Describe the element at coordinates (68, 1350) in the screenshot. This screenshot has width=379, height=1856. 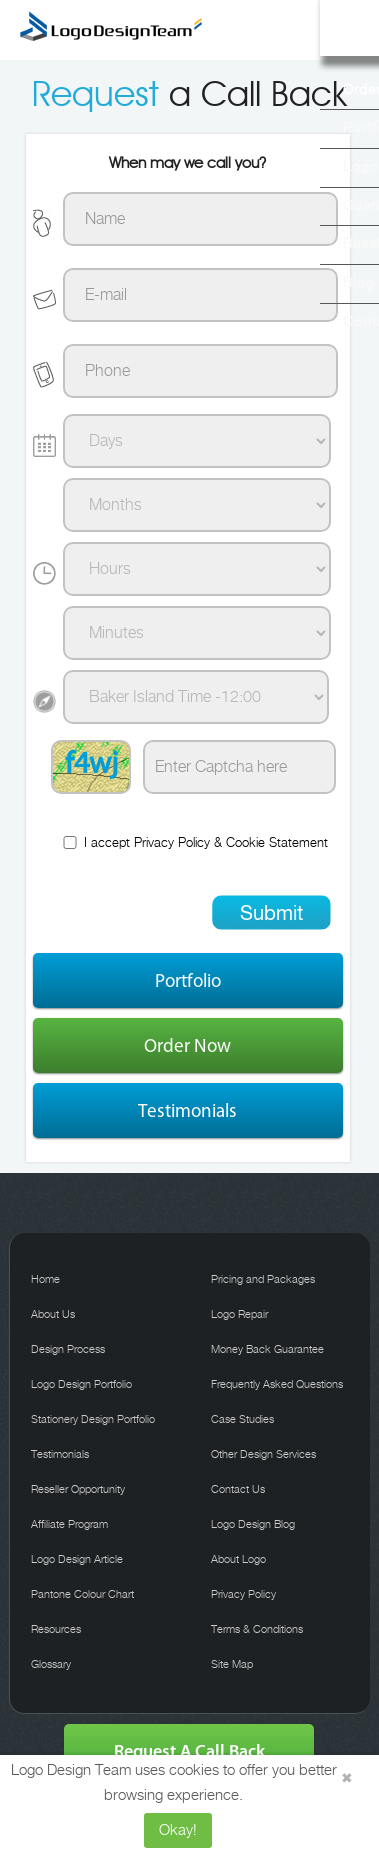
I see `Design Process` at that location.